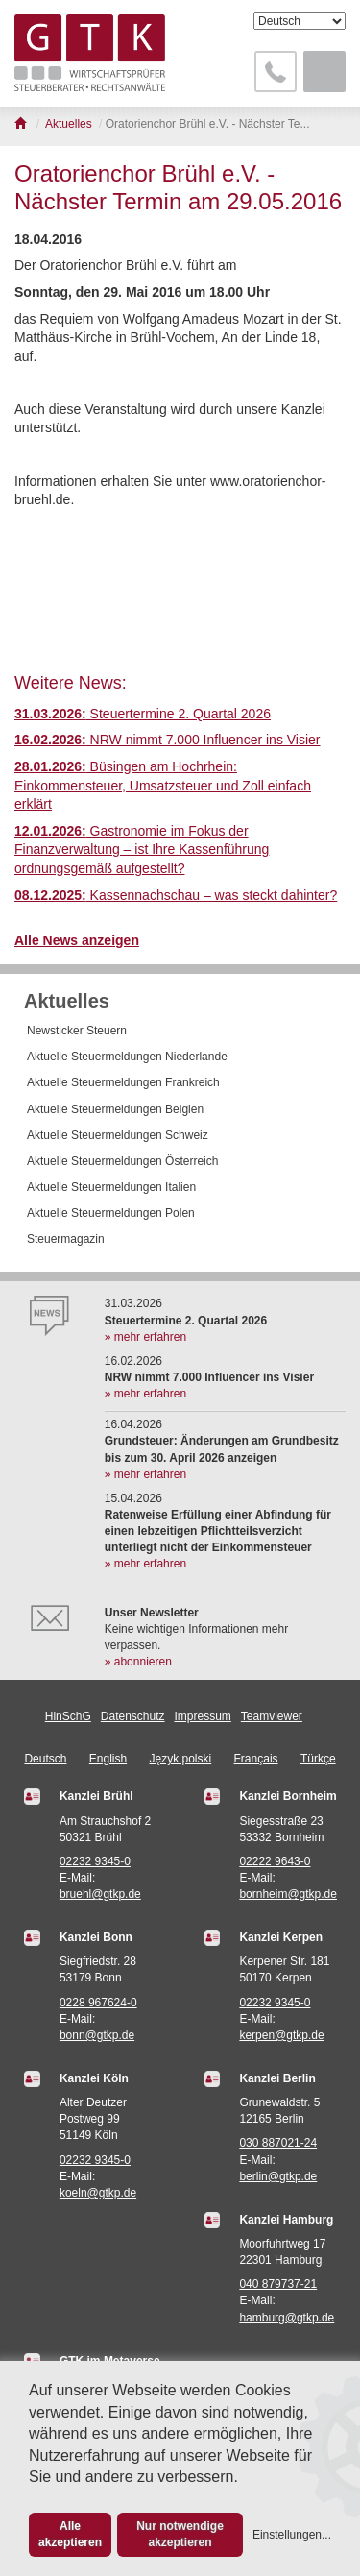  I want to click on 030 887021-24, so click(278, 2143).